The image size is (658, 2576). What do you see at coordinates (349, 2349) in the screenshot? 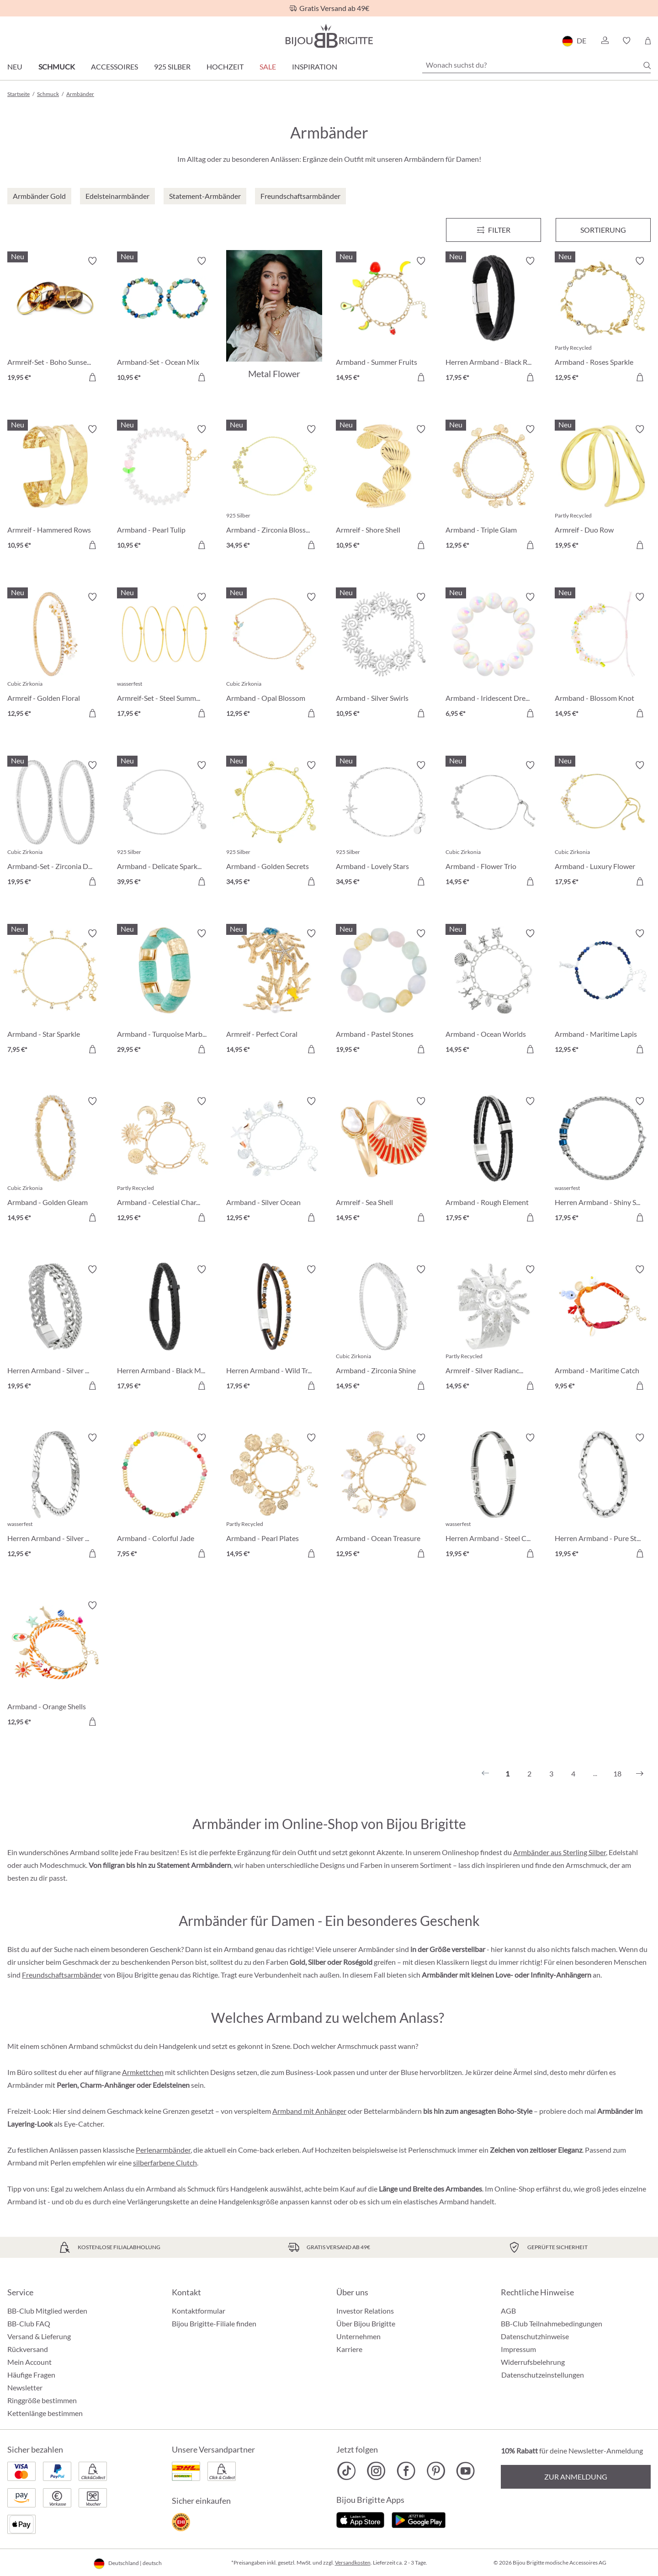
I see `Karriere` at bounding box center [349, 2349].